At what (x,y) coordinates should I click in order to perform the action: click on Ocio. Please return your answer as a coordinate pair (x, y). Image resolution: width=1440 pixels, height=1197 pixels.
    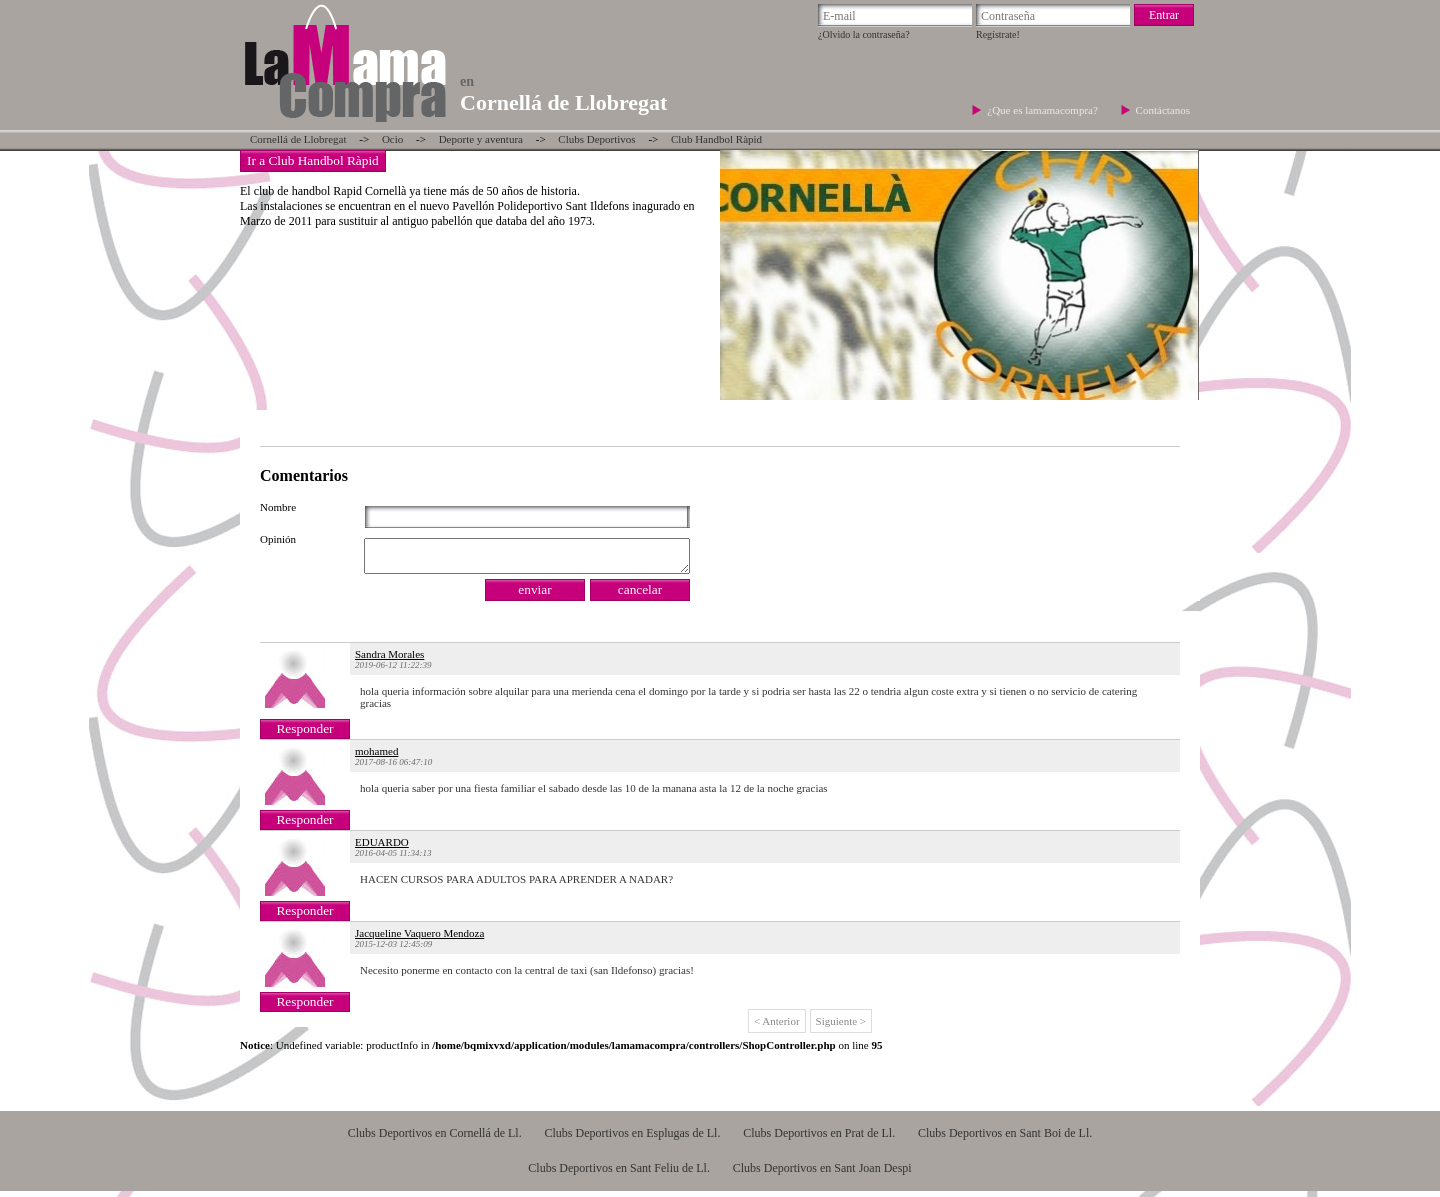
    Looking at the image, I should click on (392, 139).